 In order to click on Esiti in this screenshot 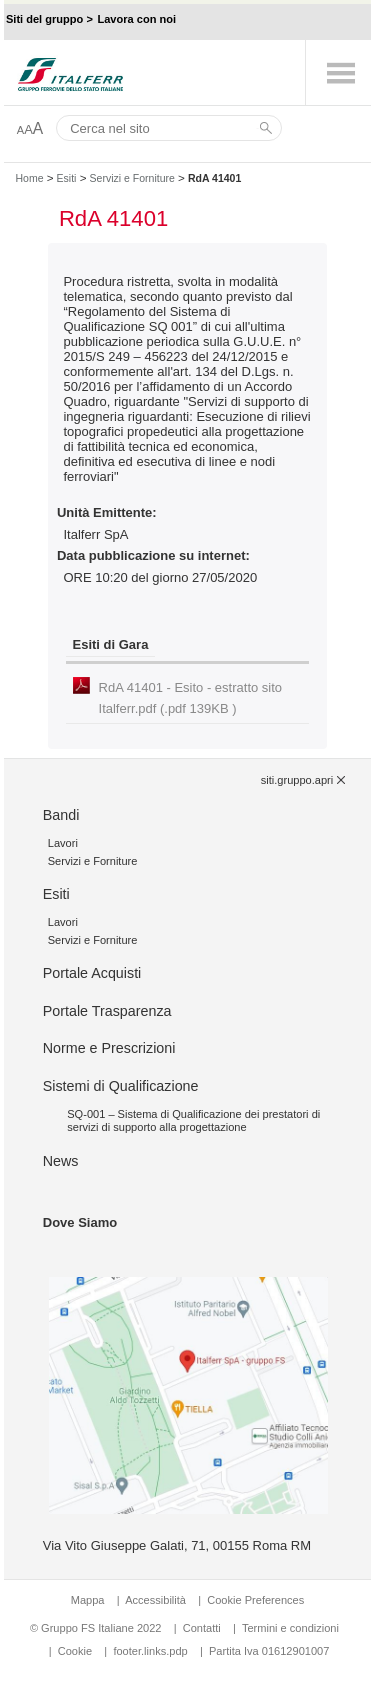, I will do `click(67, 178)`.